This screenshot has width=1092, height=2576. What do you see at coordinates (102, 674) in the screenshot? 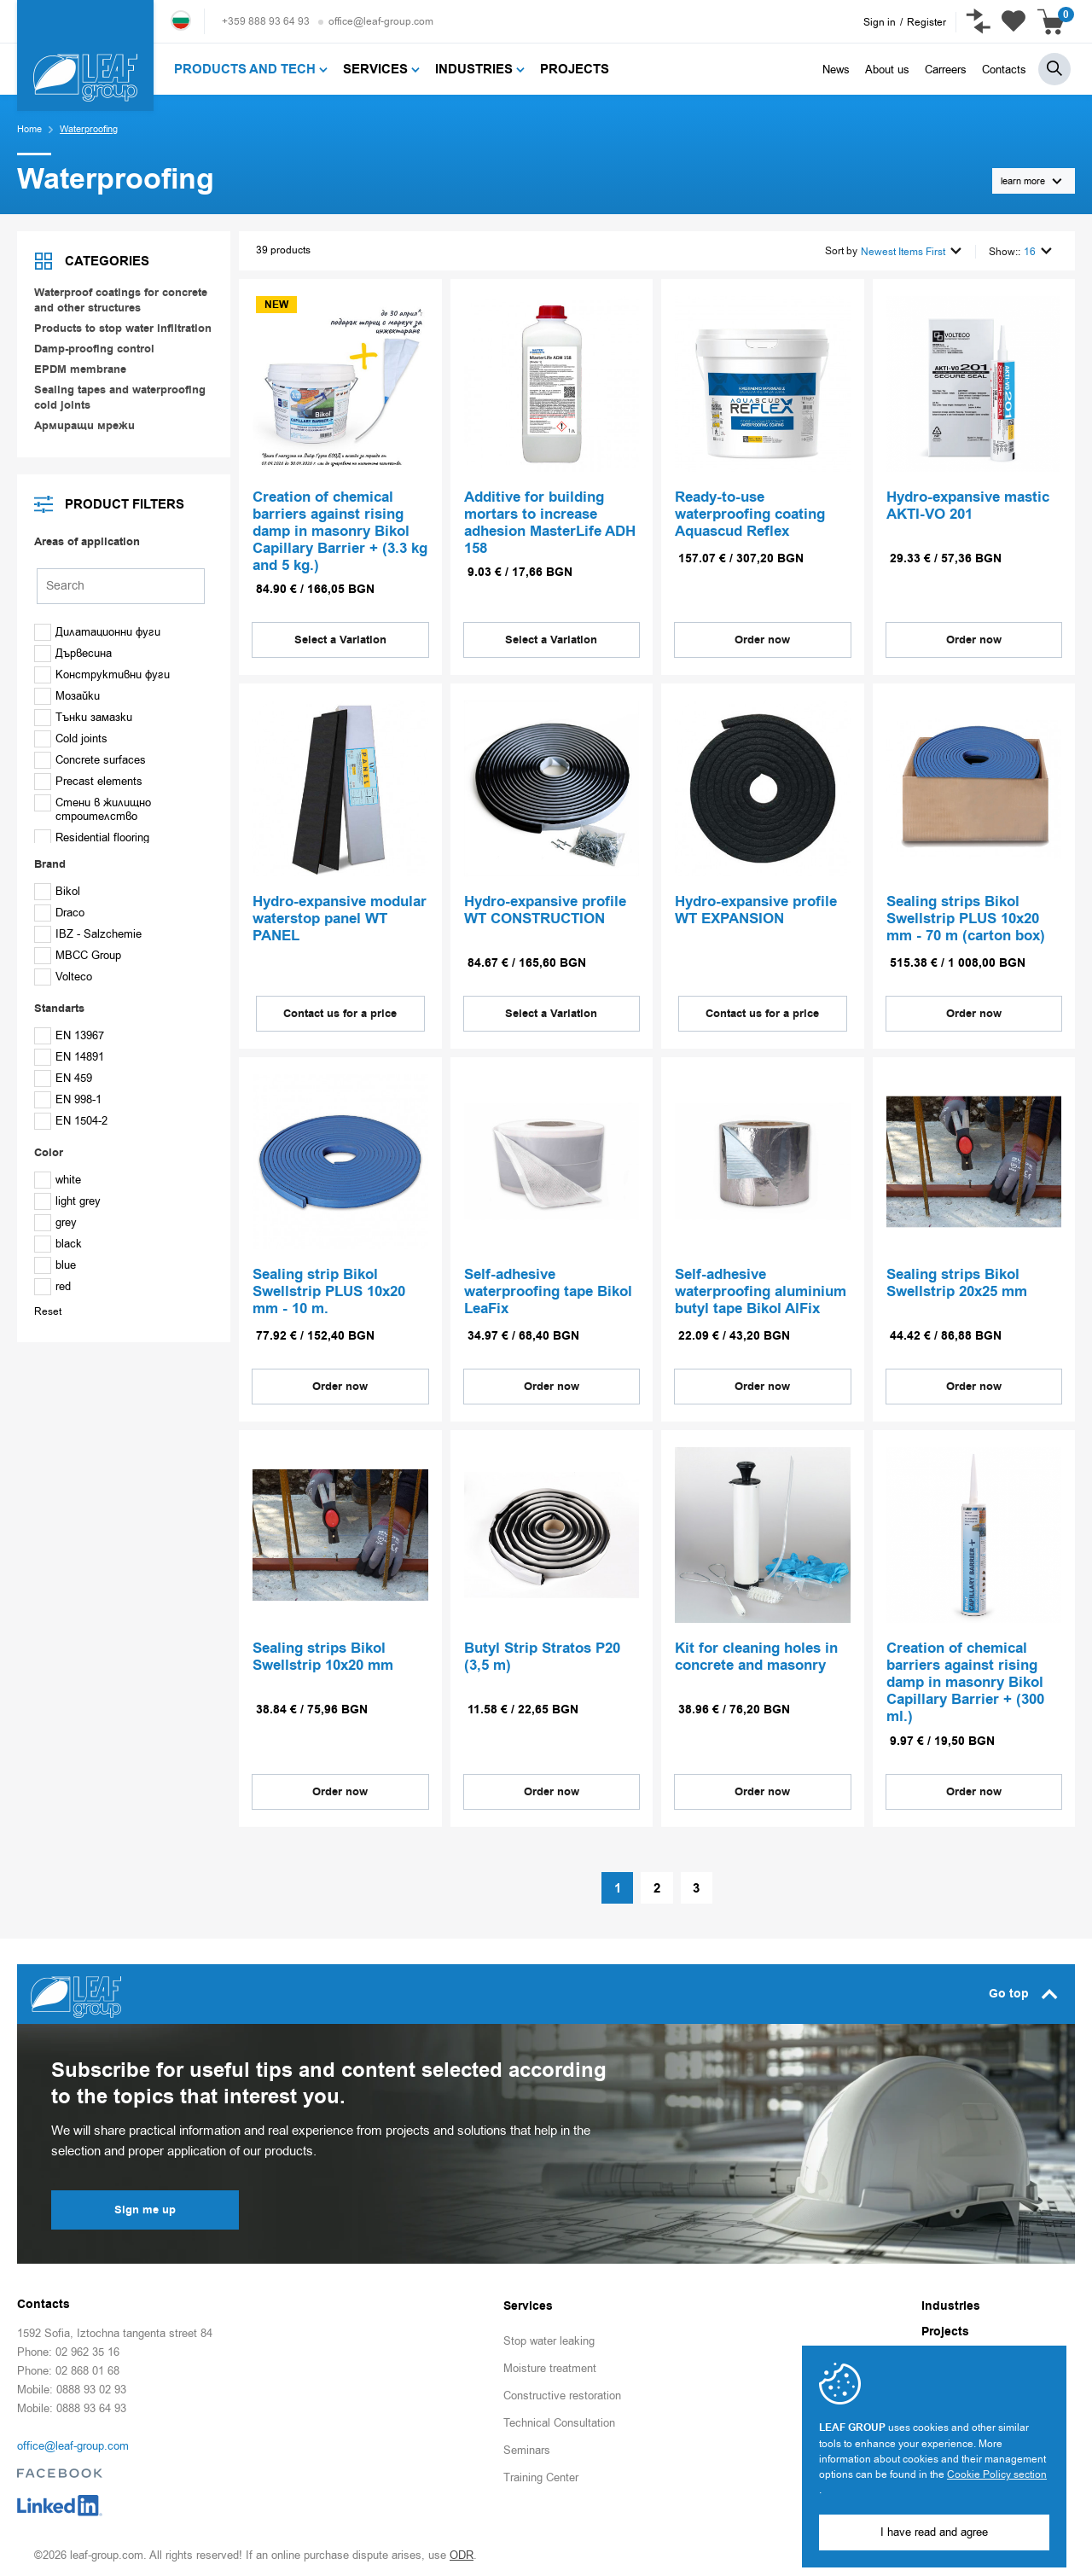
I see `Конструктивни фуги` at bounding box center [102, 674].